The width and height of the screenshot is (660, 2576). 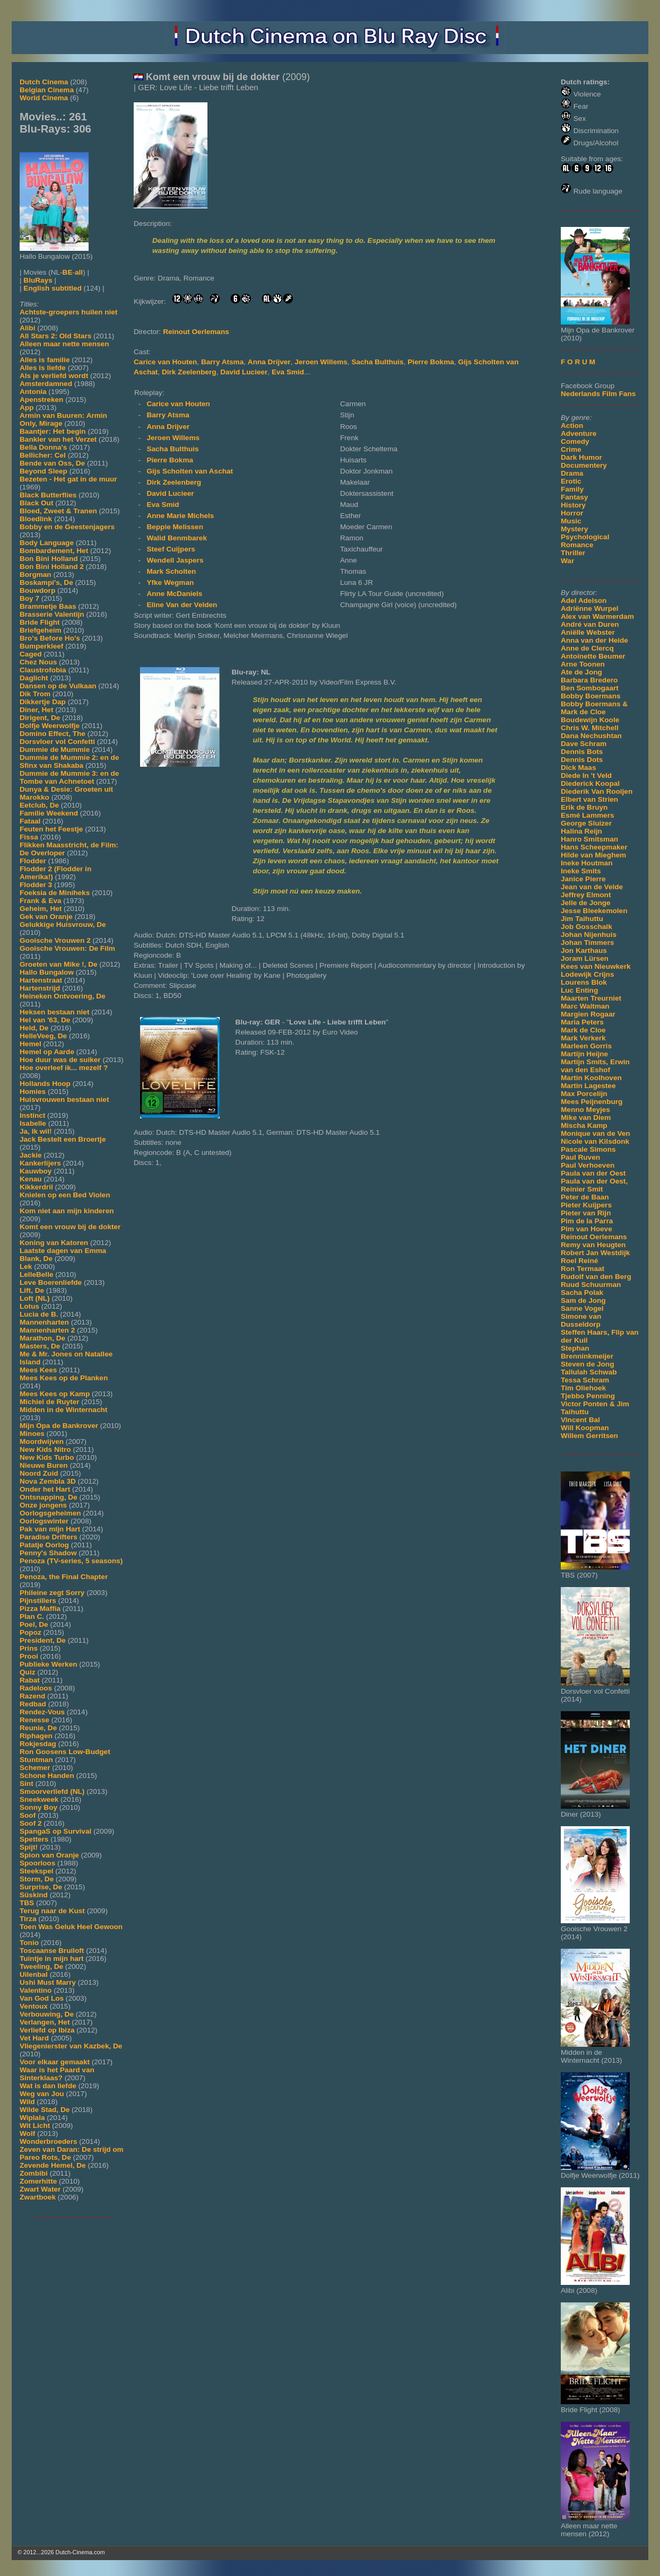 What do you see at coordinates (36, 1736) in the screenshot?
I see `Riphagen` at bounding box center [36, 1736].